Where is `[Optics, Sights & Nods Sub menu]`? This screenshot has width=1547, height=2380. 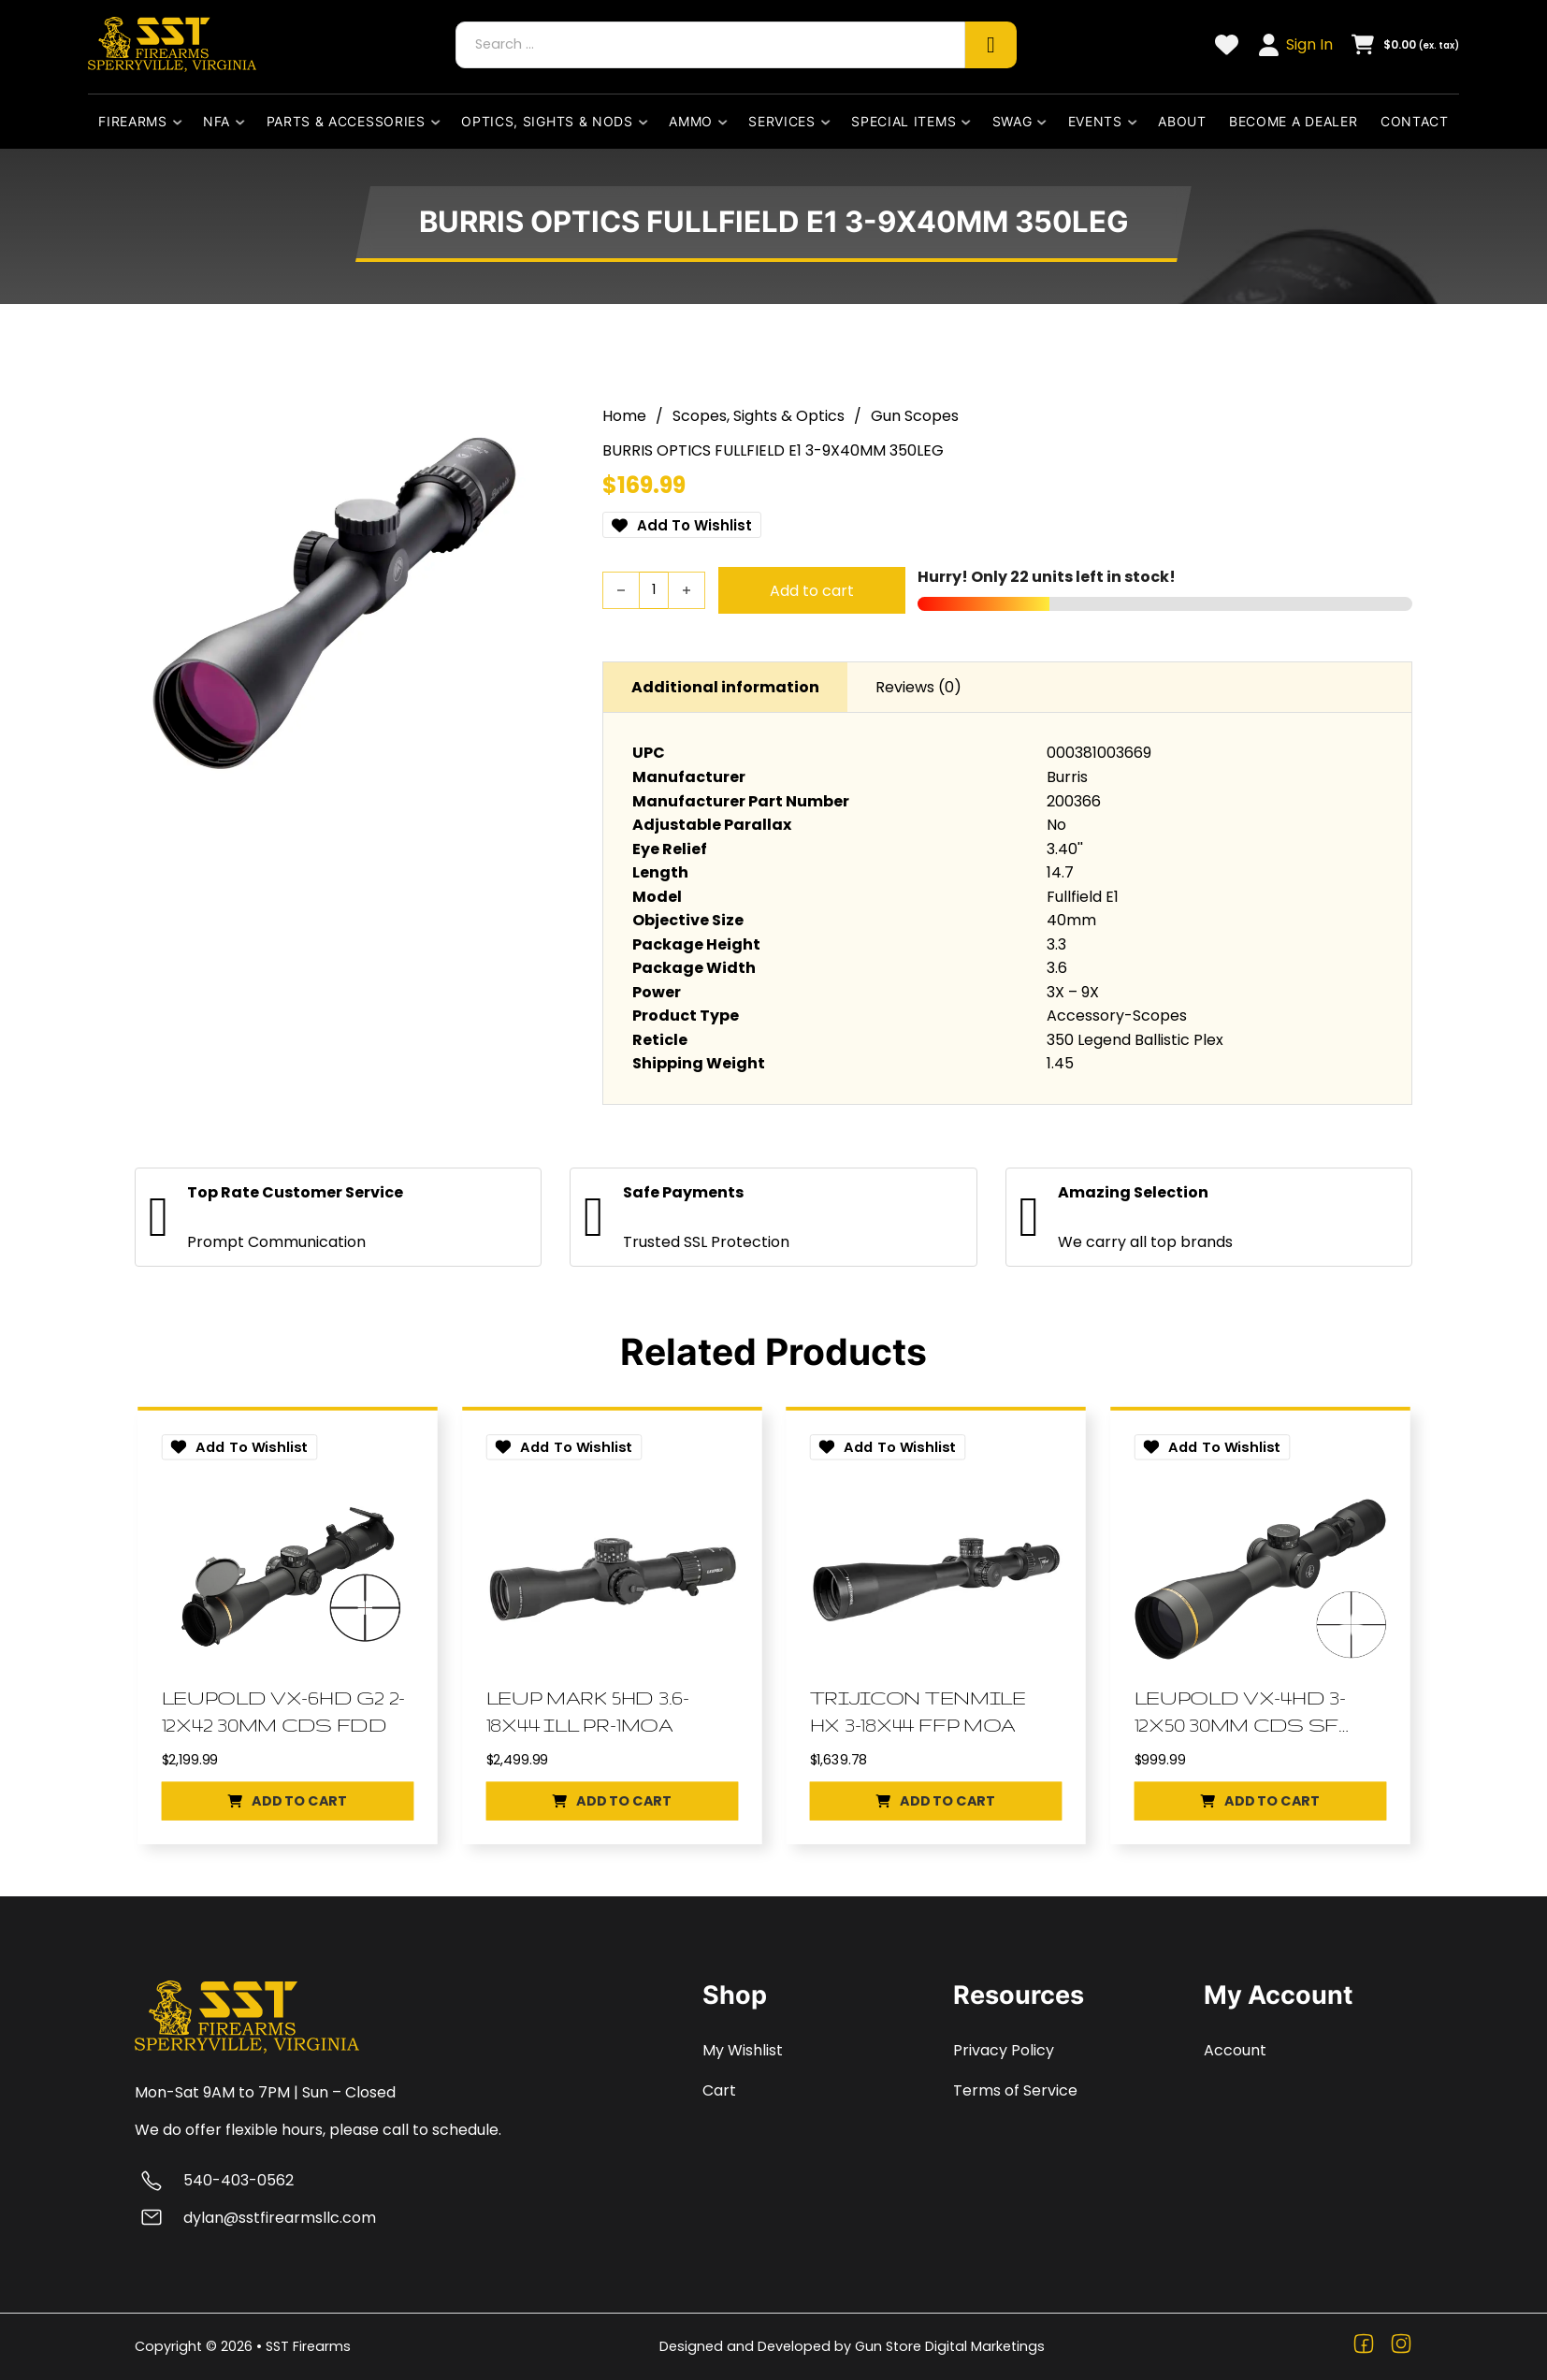
[Optics, Sights & Nods Sub menu] is located at coordinates (647, 121).